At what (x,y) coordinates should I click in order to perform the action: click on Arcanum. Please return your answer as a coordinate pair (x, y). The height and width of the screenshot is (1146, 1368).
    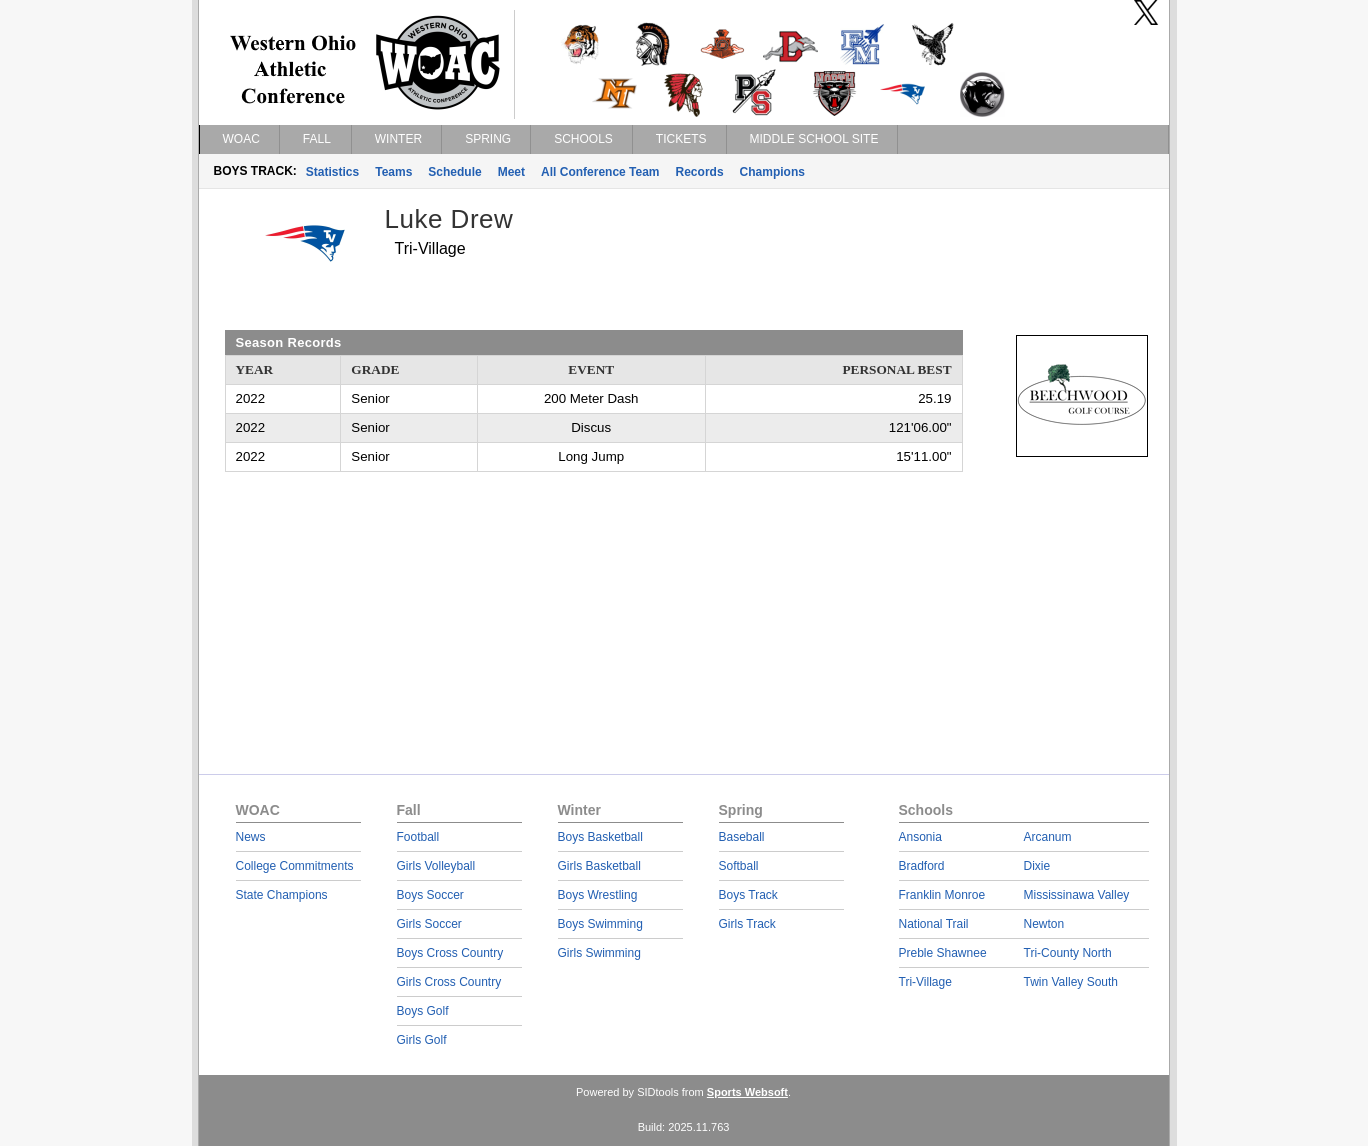
    Looking at the image, I should click on (1048, 837).